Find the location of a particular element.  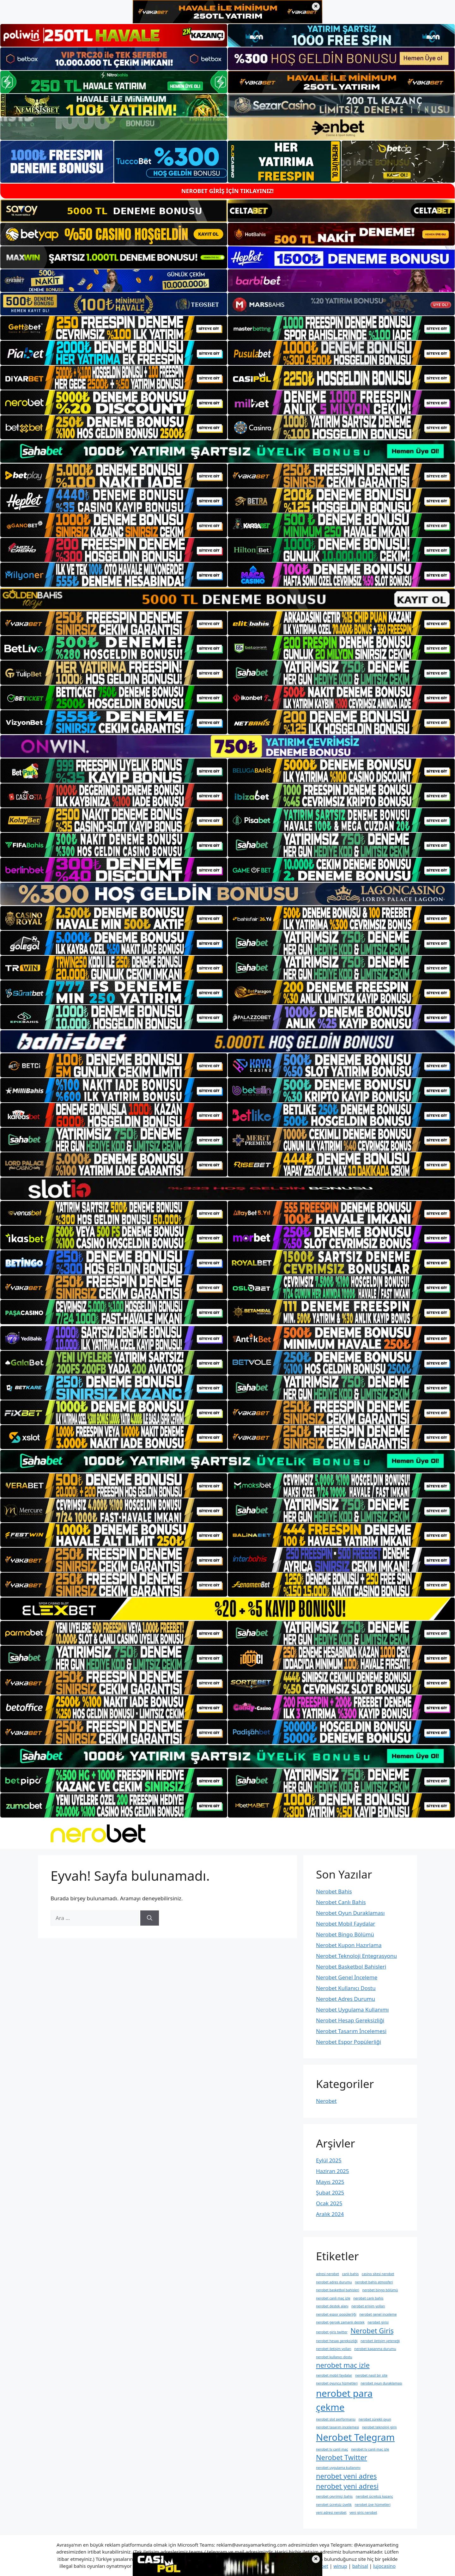

nerobet genel i̇nceleme [nerobet genel i̇nceleme (1 öge)] is located at coordinates (378, 2314).